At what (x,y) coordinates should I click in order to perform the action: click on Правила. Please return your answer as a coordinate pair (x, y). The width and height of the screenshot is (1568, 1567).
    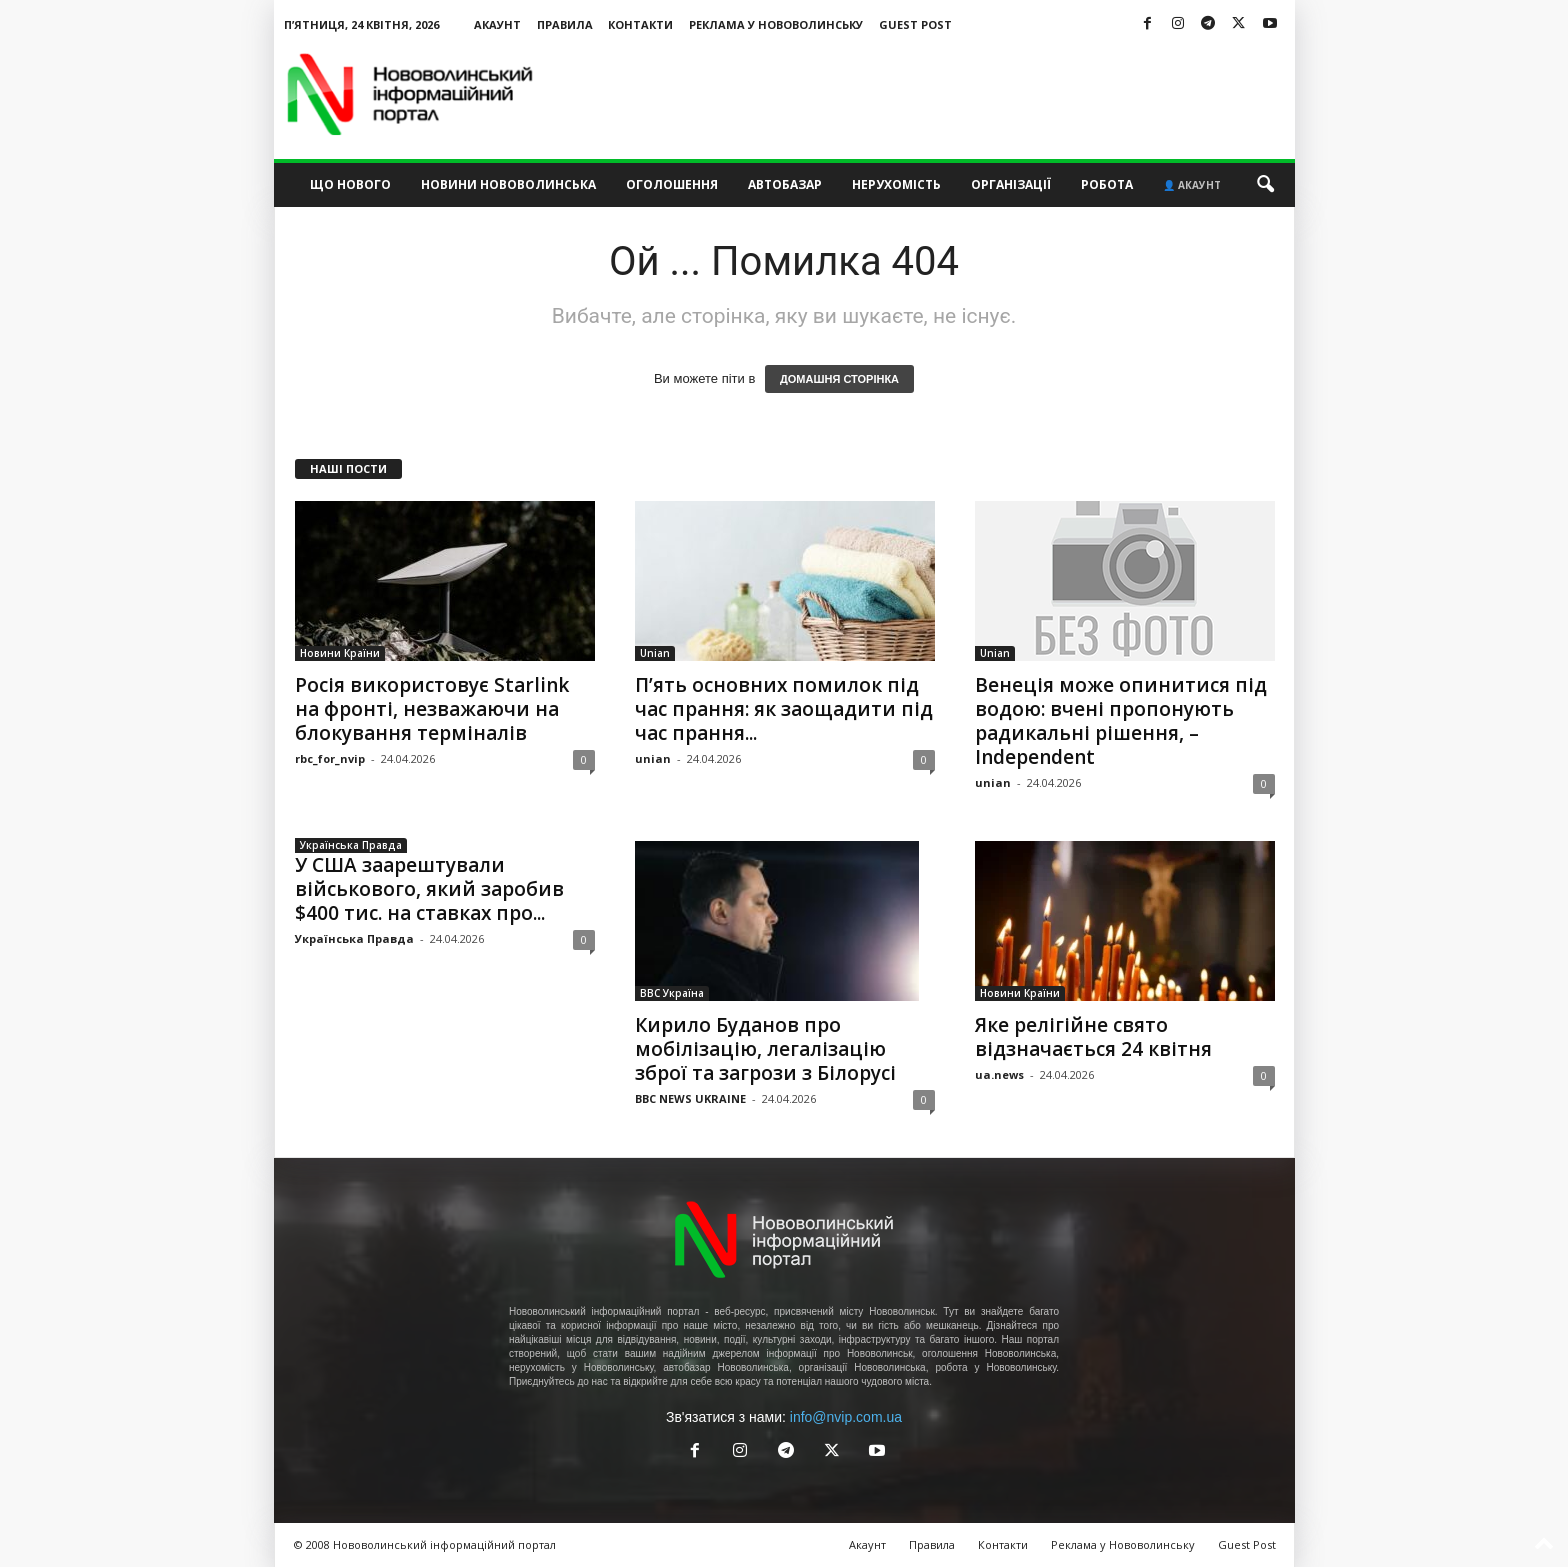
    Looking at the image, I should click on (565, 24).